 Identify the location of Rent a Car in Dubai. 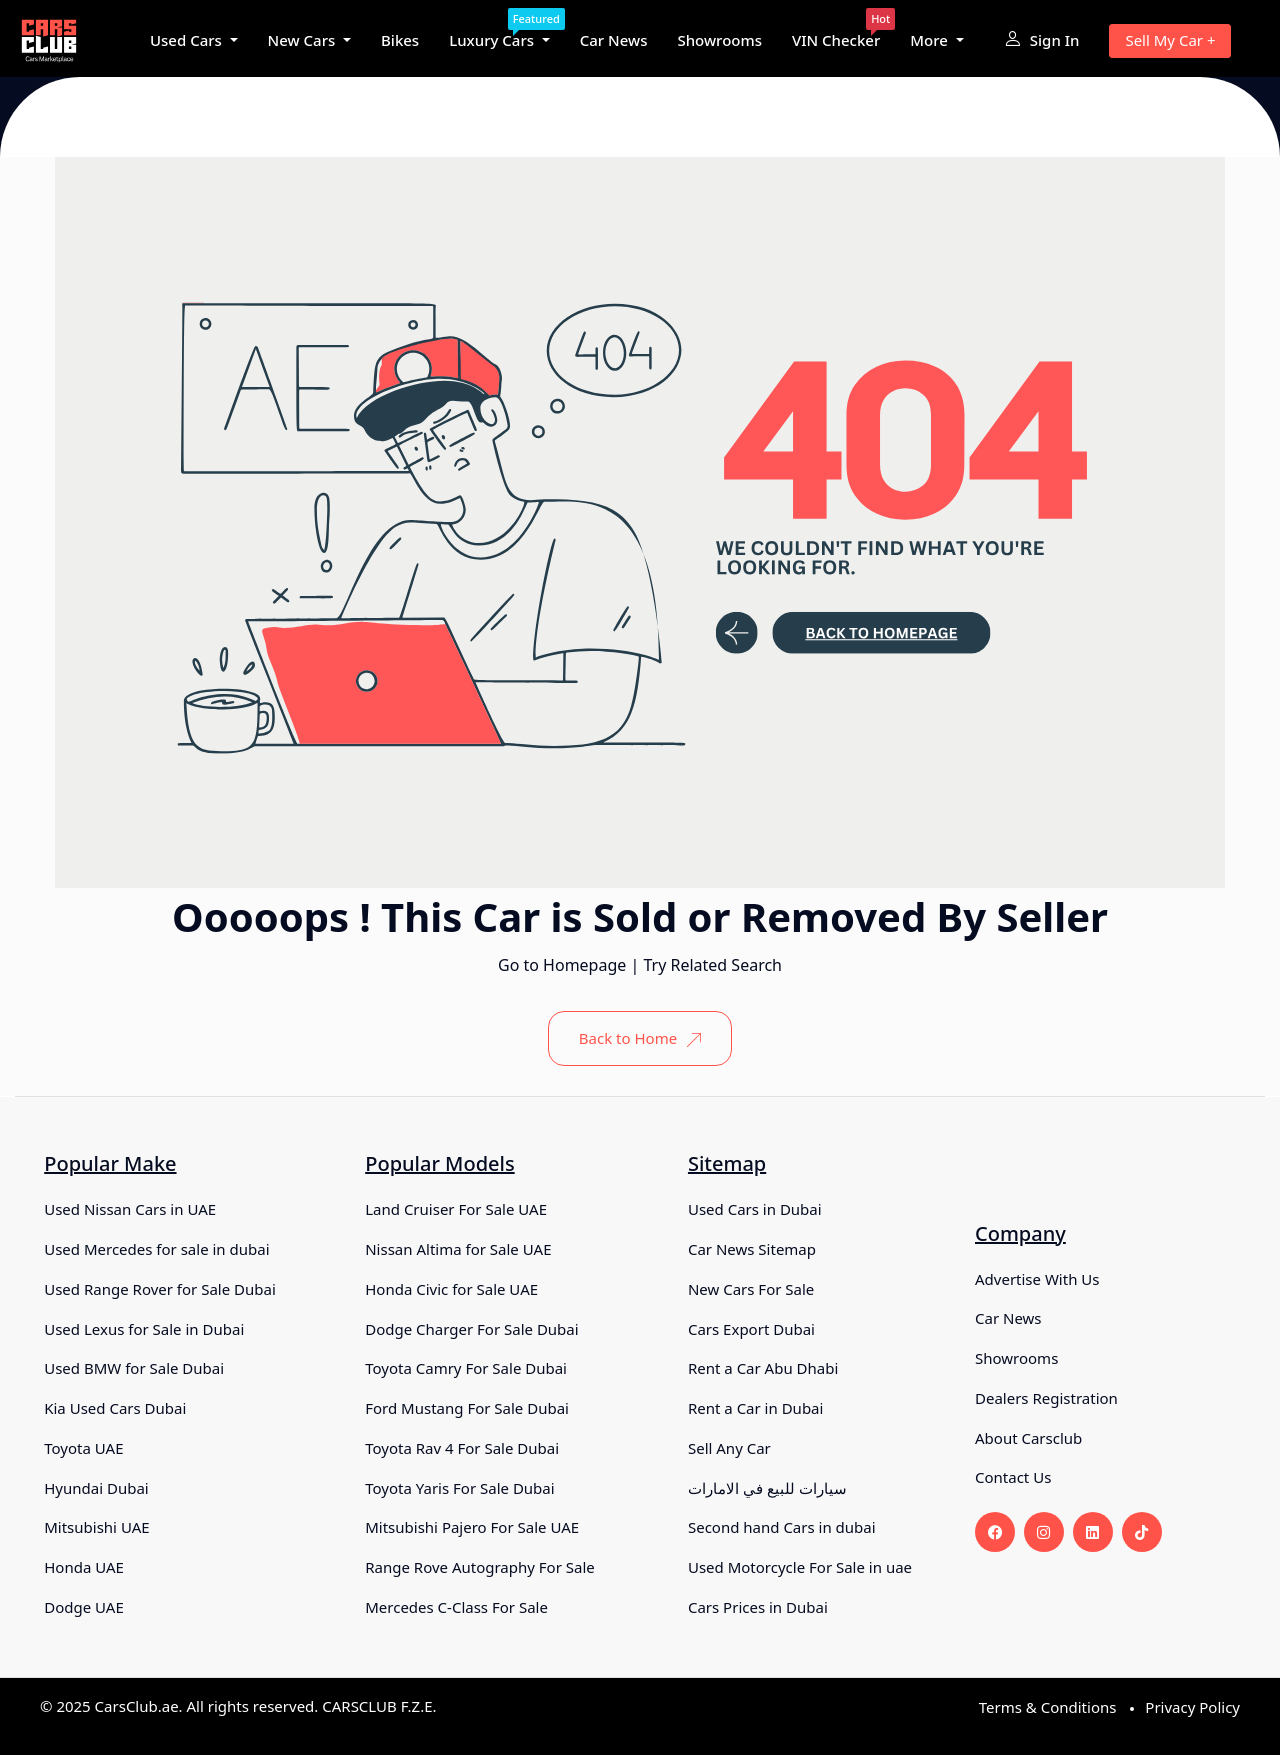
(755, 1408).